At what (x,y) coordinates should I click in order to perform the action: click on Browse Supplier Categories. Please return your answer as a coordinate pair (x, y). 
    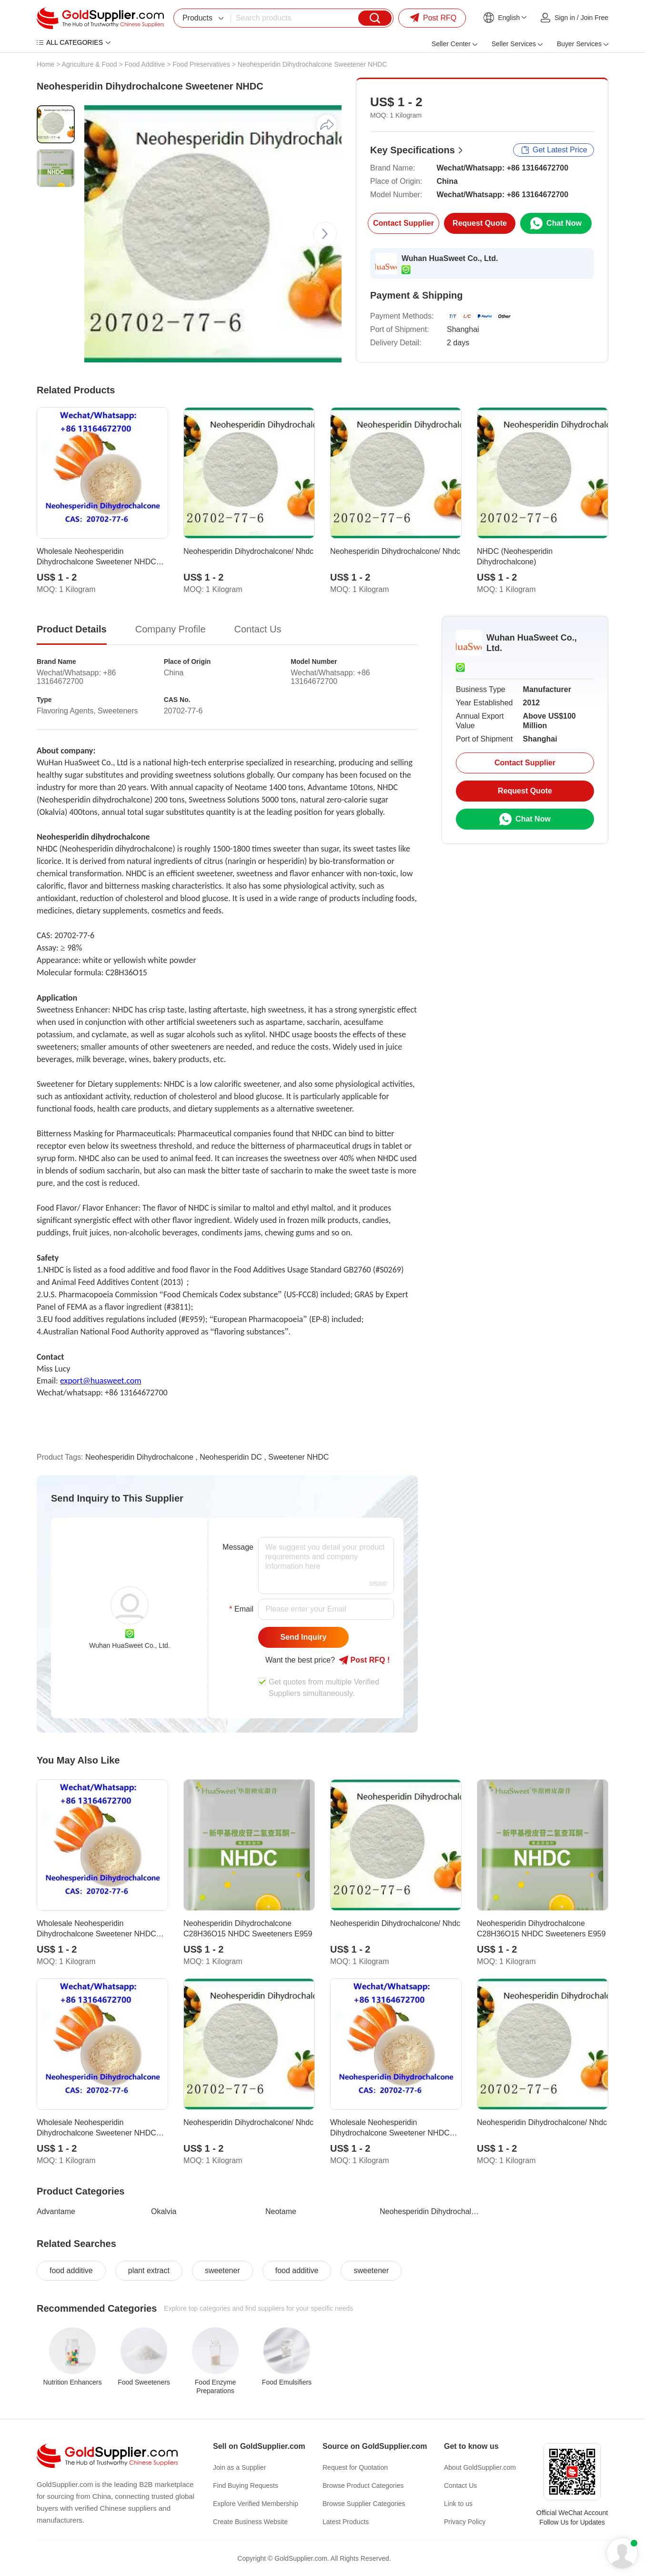
    Looking at the image, I should click on (363, 2503).